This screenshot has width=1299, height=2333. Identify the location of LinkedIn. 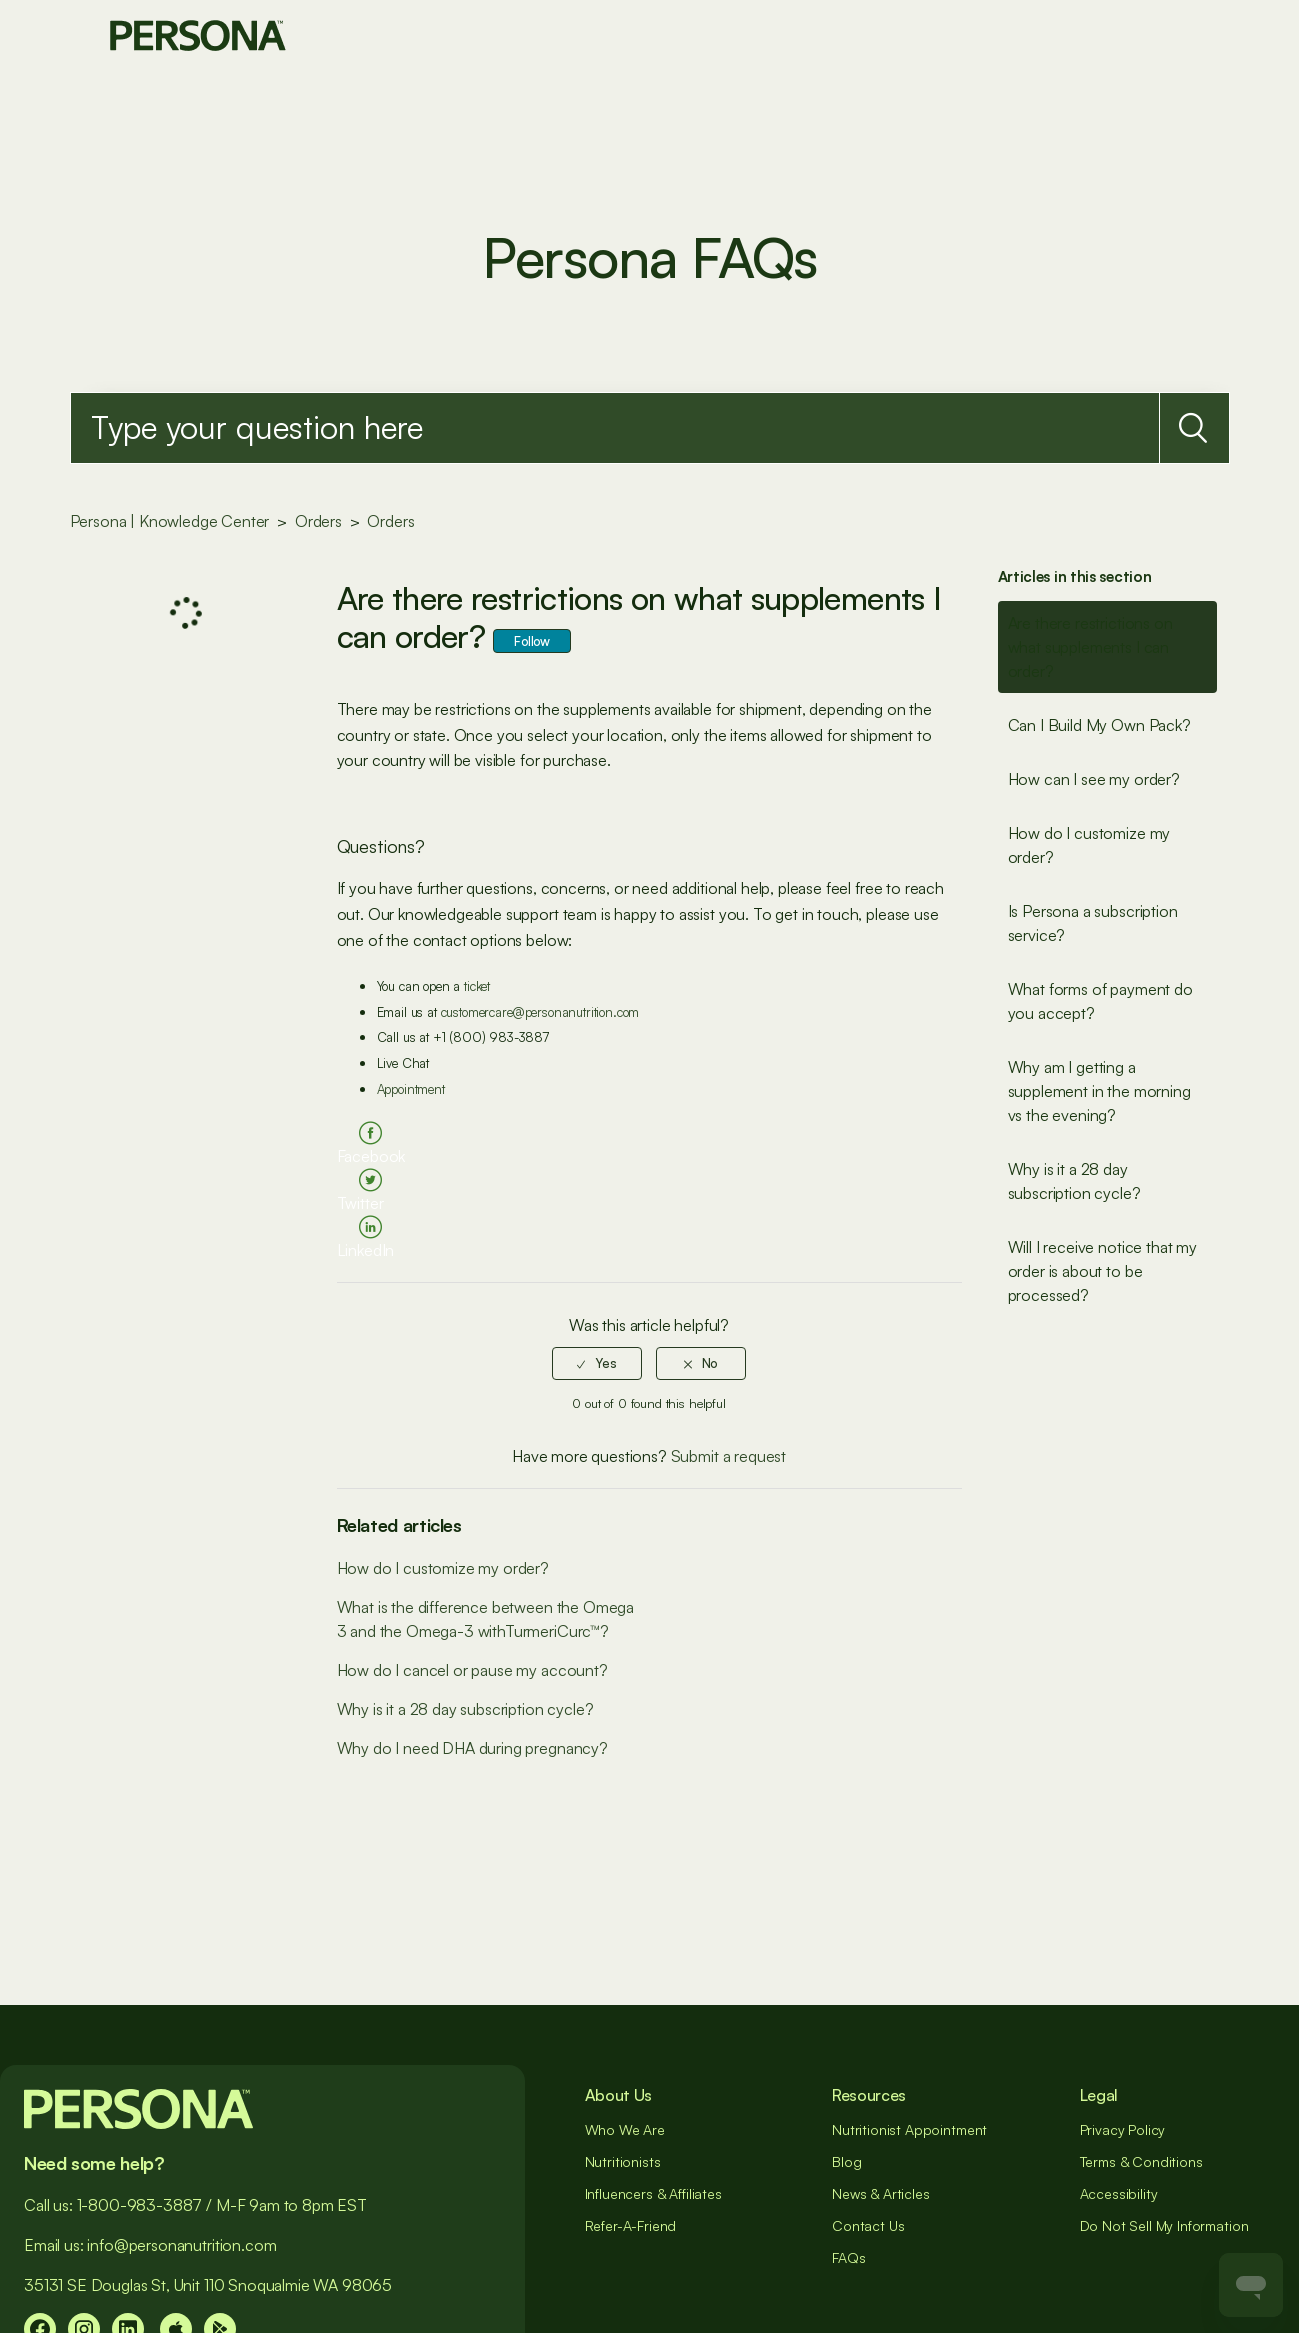
(366, 1250).